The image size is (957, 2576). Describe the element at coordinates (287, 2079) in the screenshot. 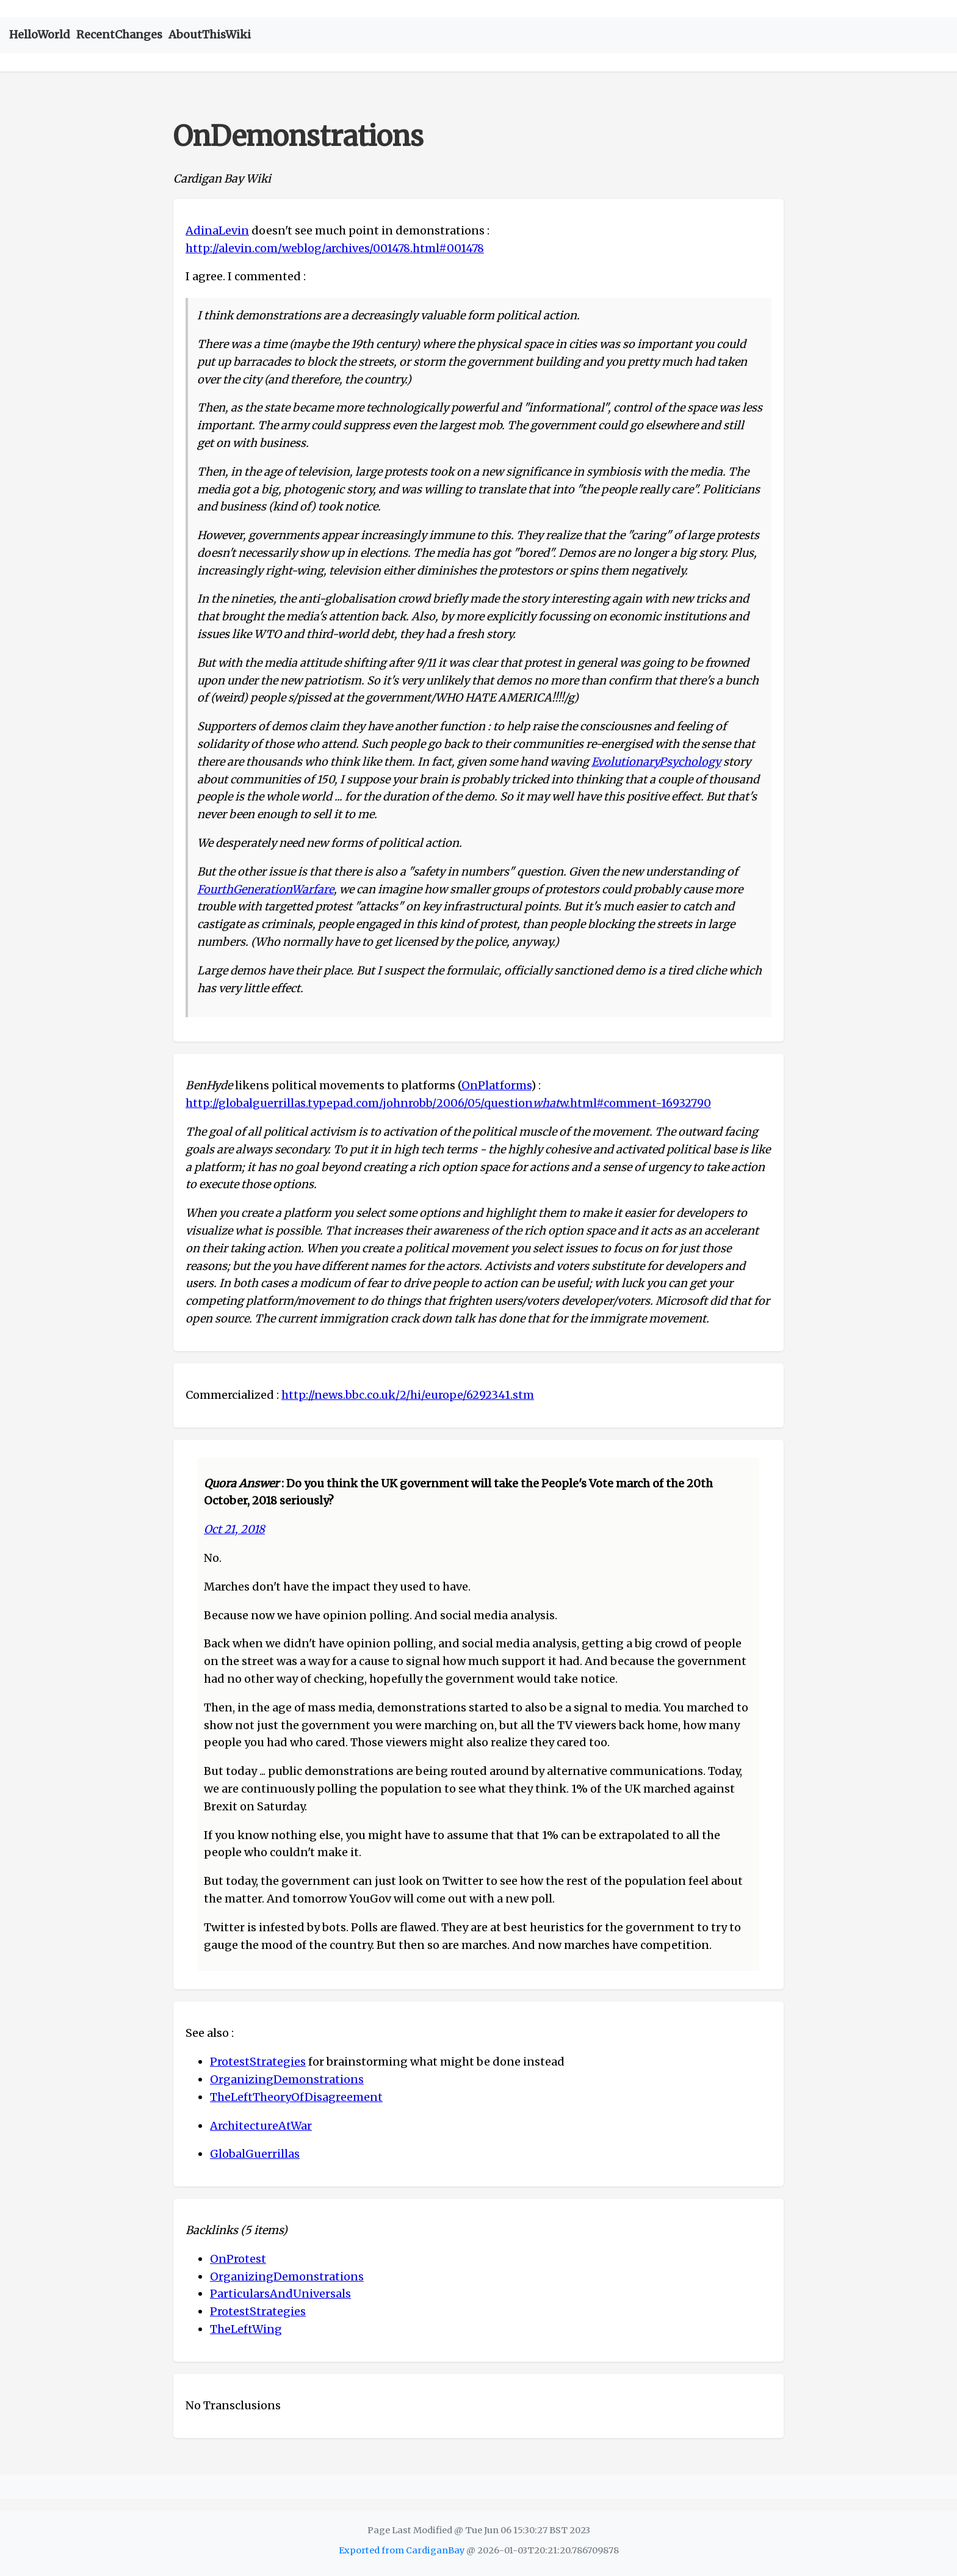

I see `OrganizingDemonstrations` at that location.